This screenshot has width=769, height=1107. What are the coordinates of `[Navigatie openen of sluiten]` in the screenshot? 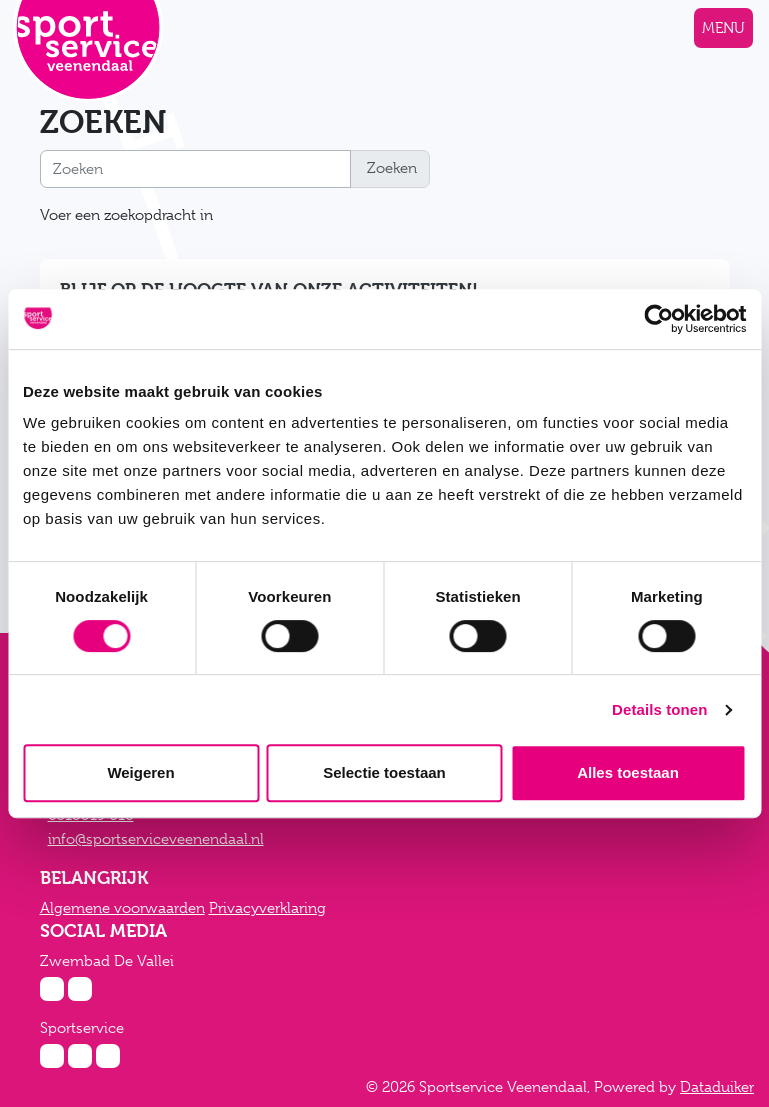 It's located at (723, 28).